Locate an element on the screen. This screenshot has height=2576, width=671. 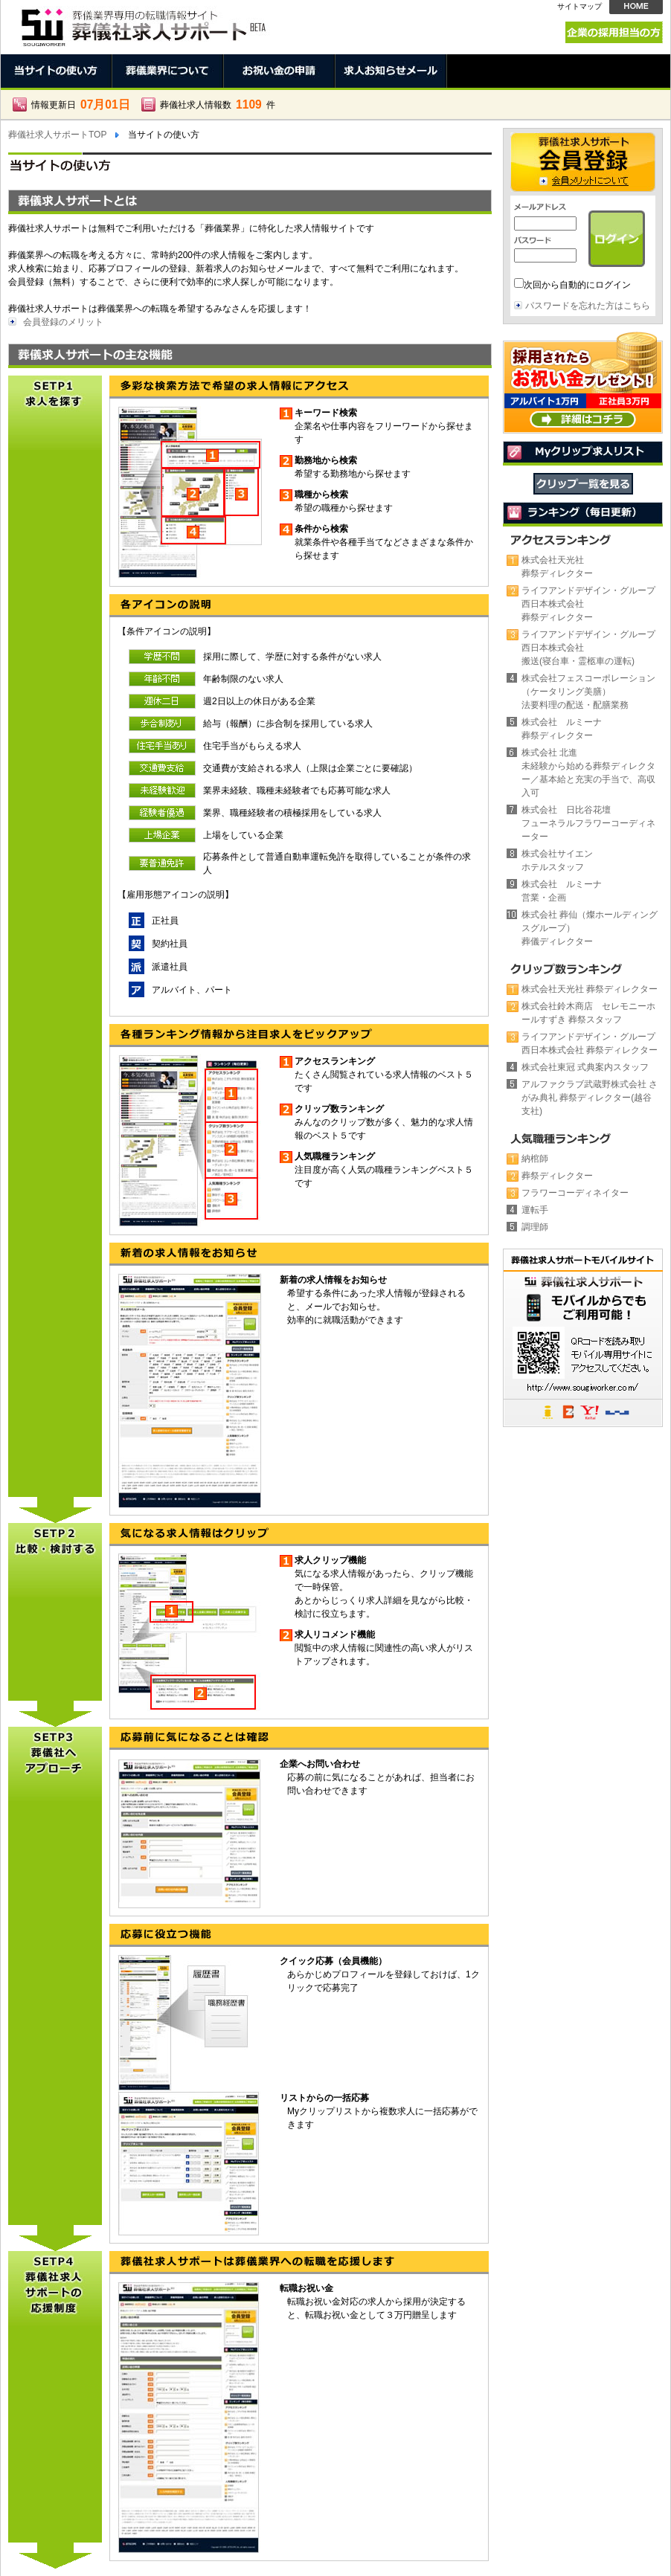
株式会社 日比谷花壇フューネラルフラワーコーディネーター is located at coordinates (588, 823).